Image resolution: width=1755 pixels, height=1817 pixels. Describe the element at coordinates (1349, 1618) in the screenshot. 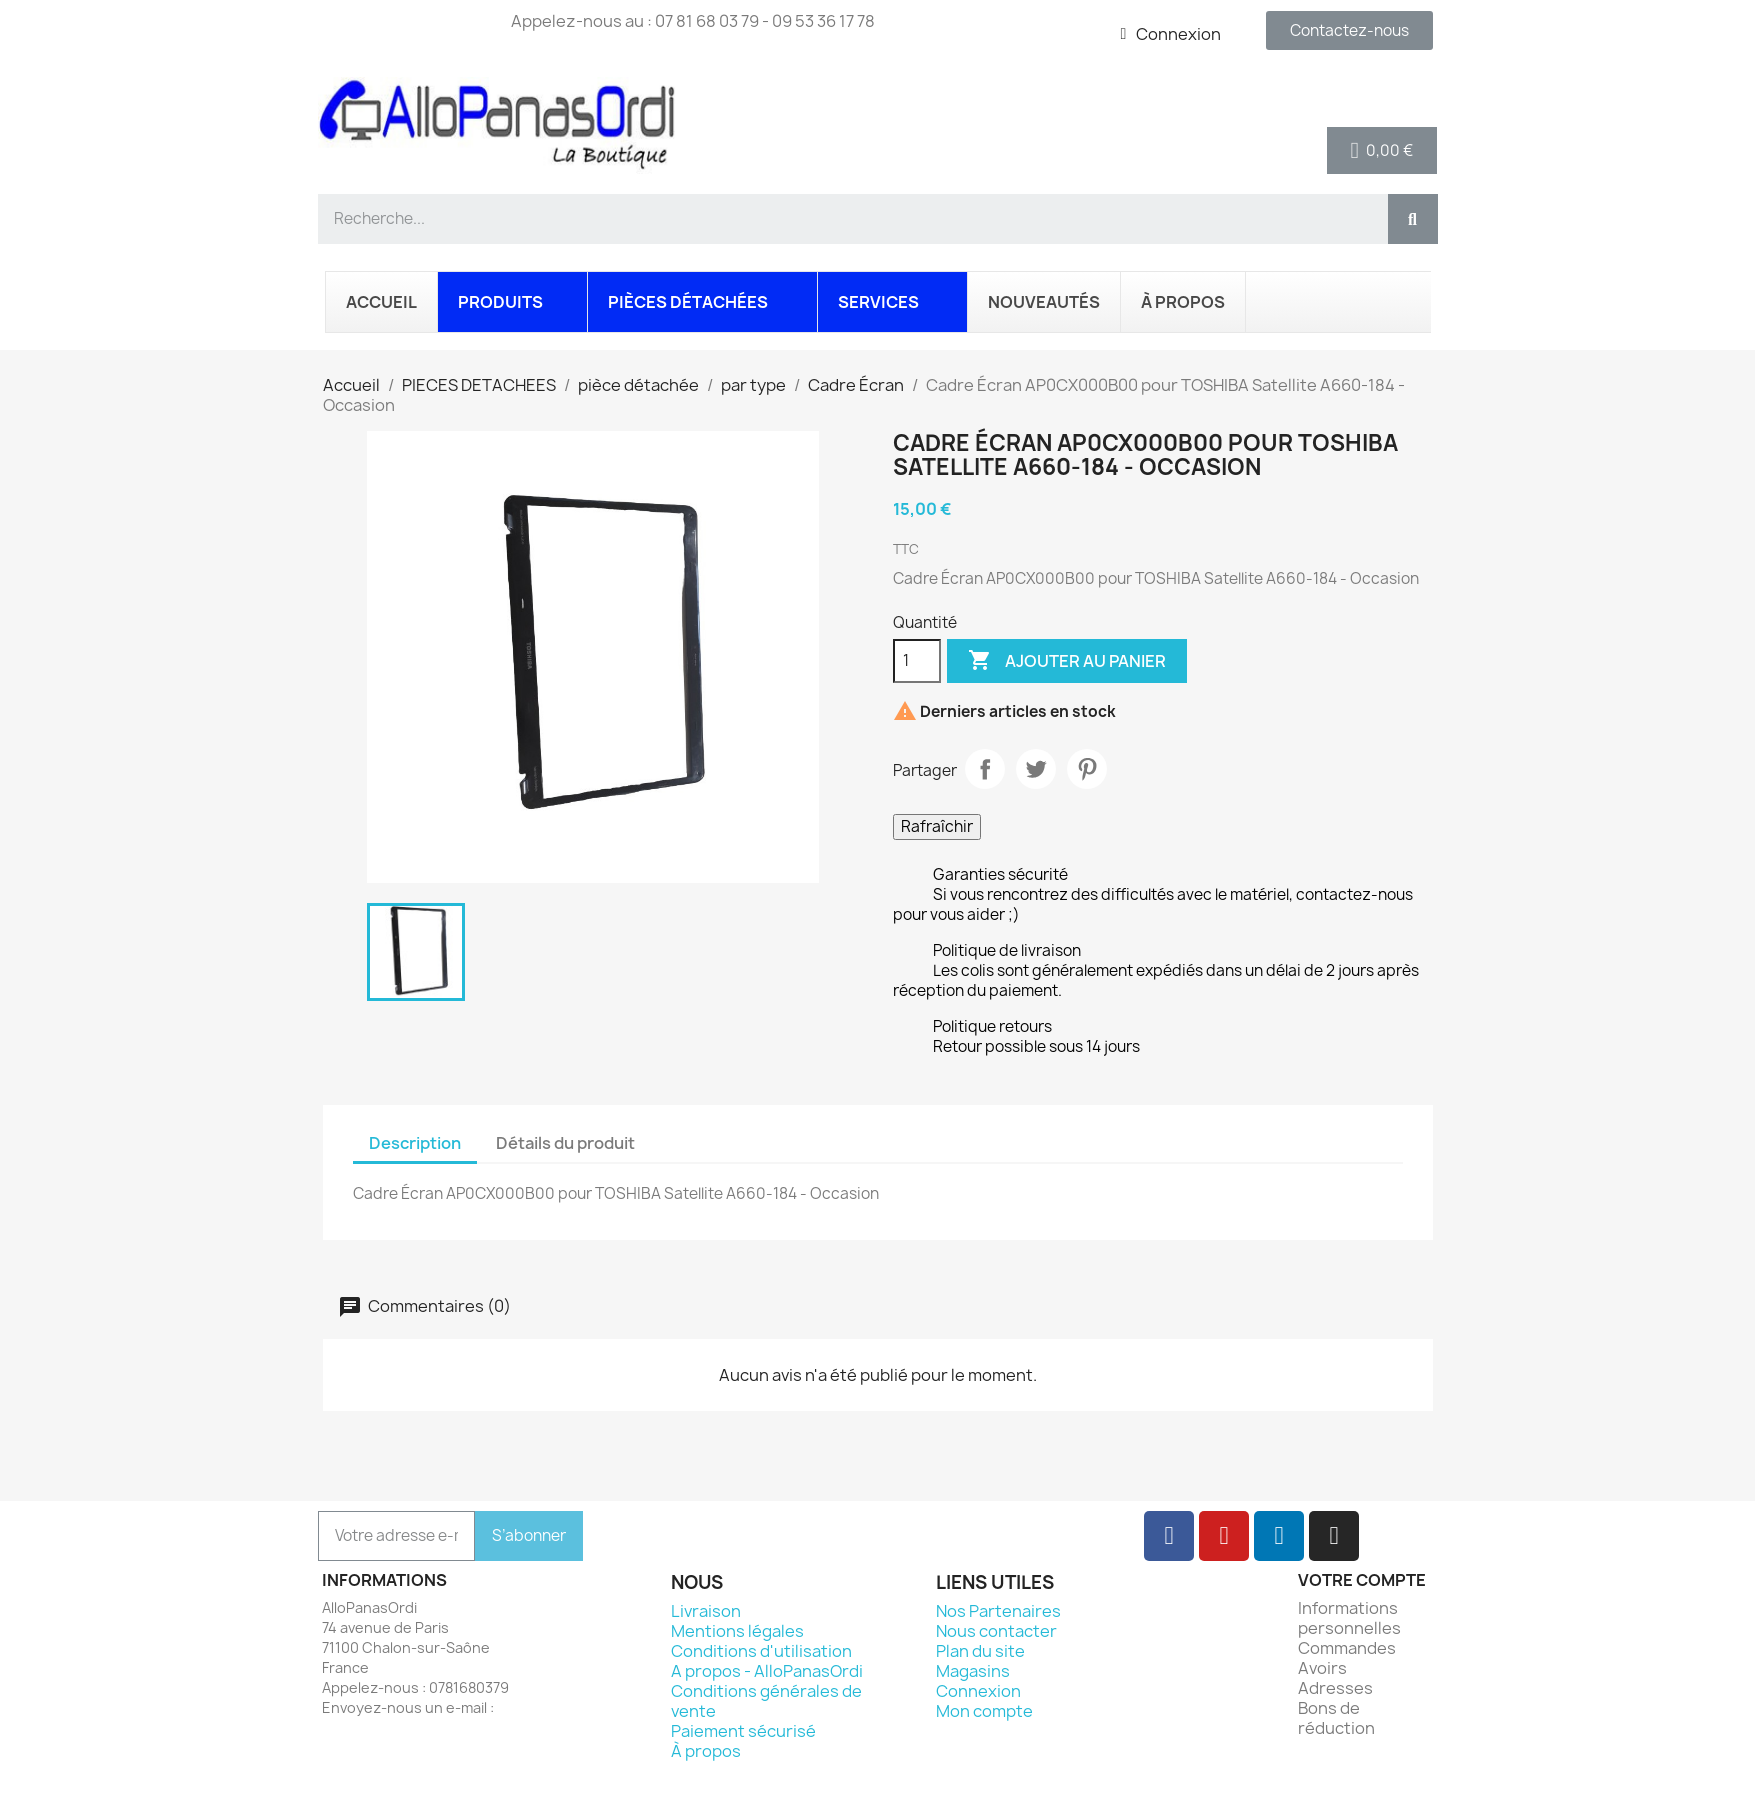

I see `Informations personnelles` at that location.